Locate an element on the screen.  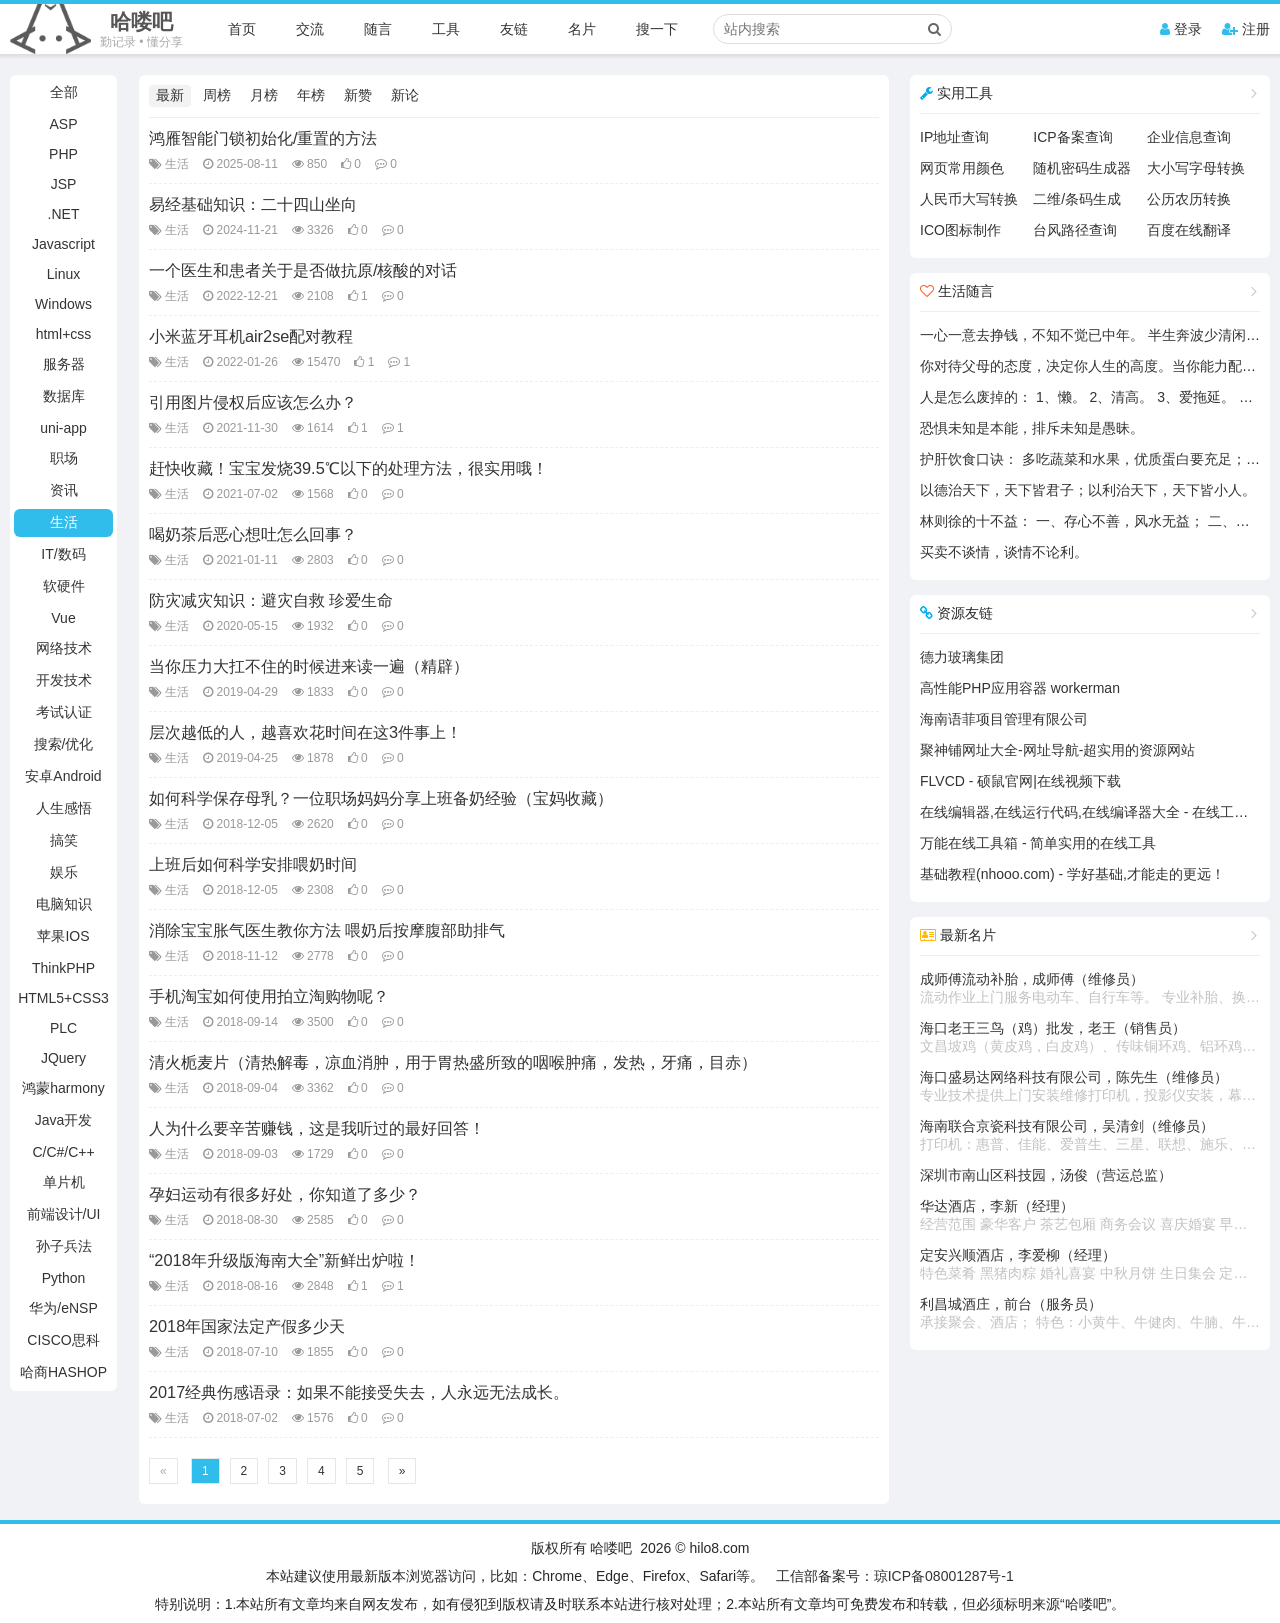
喝奶茶后恶心想吐怎么回事？ is located at coordinates (253, 534).